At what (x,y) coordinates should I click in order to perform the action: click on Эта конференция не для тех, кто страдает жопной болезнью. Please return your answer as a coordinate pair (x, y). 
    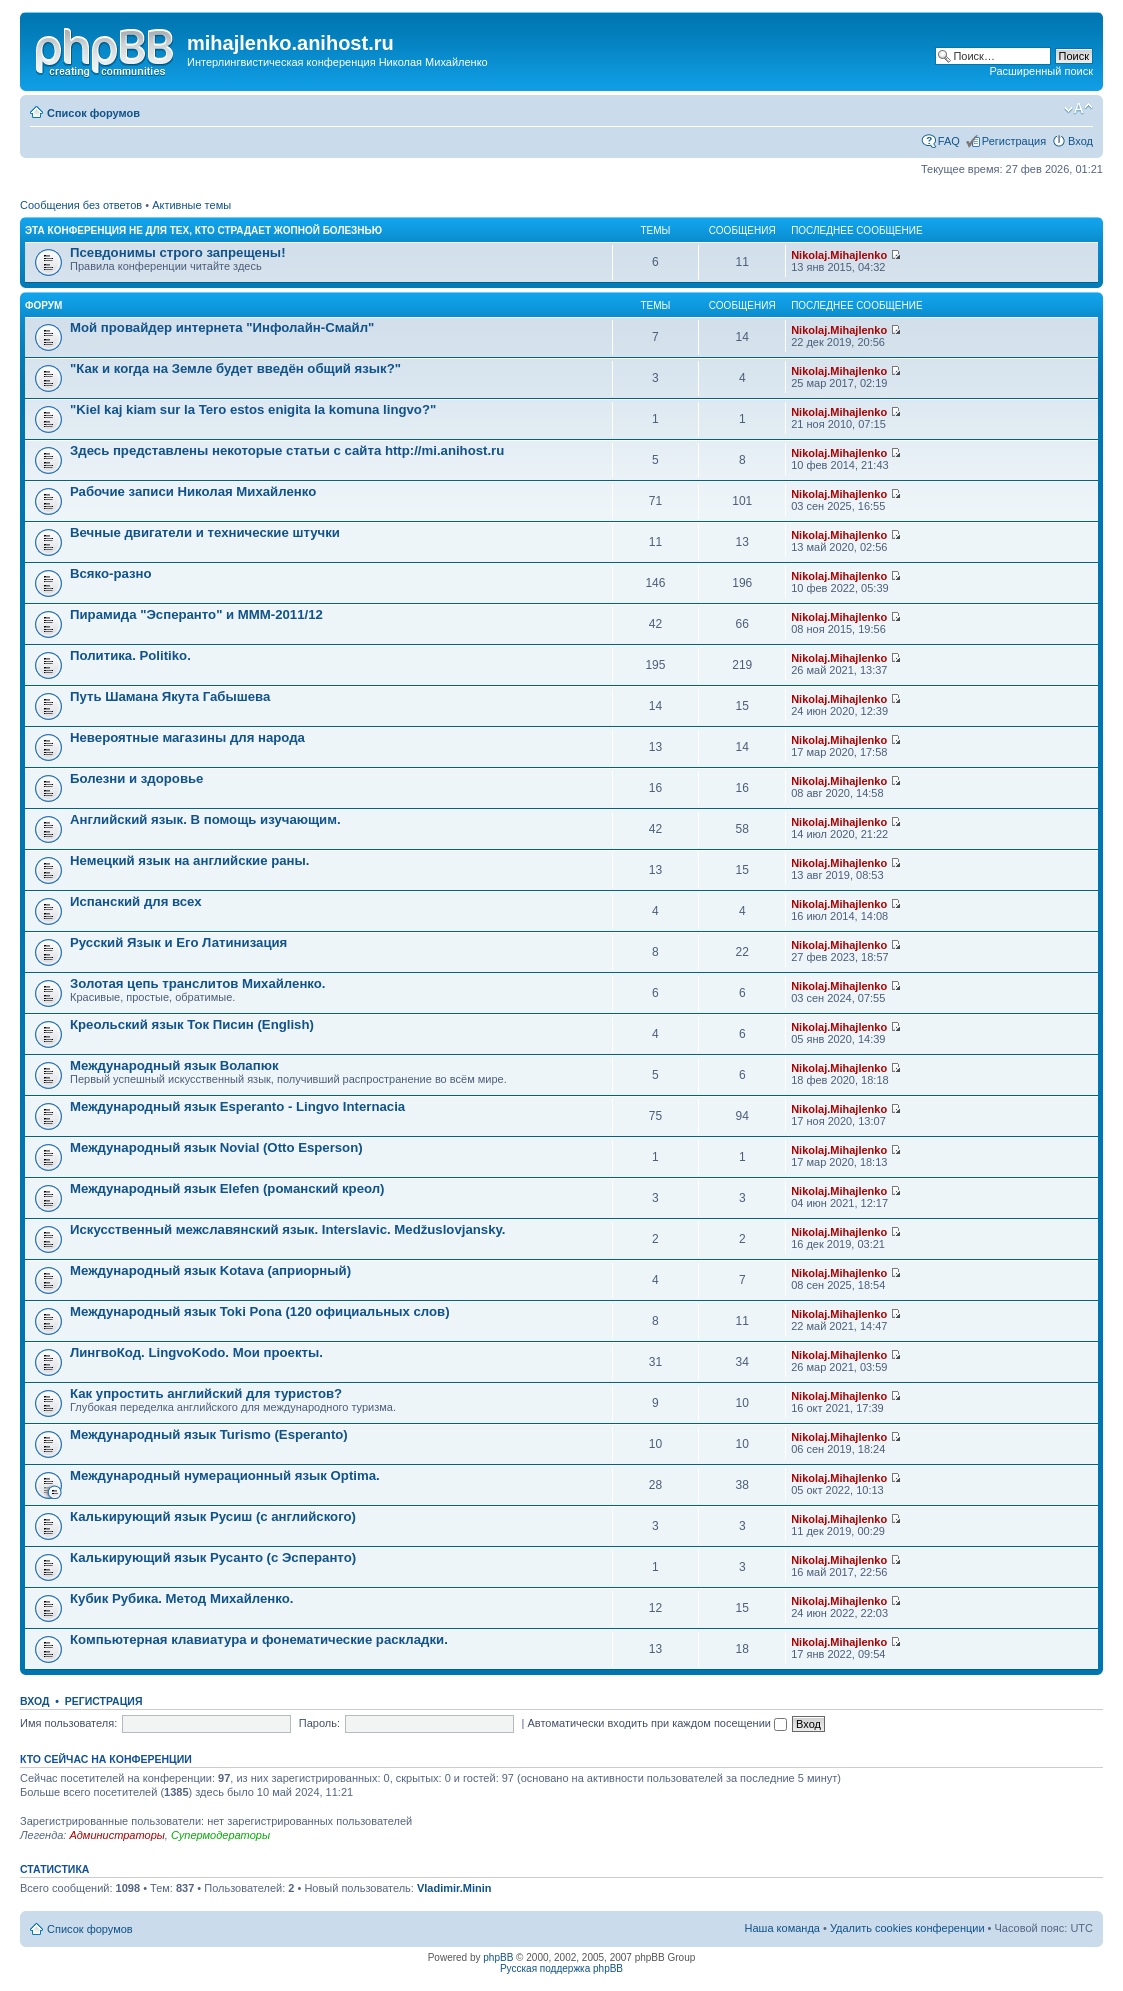
    Looking at the image, I should click on (203, 230).